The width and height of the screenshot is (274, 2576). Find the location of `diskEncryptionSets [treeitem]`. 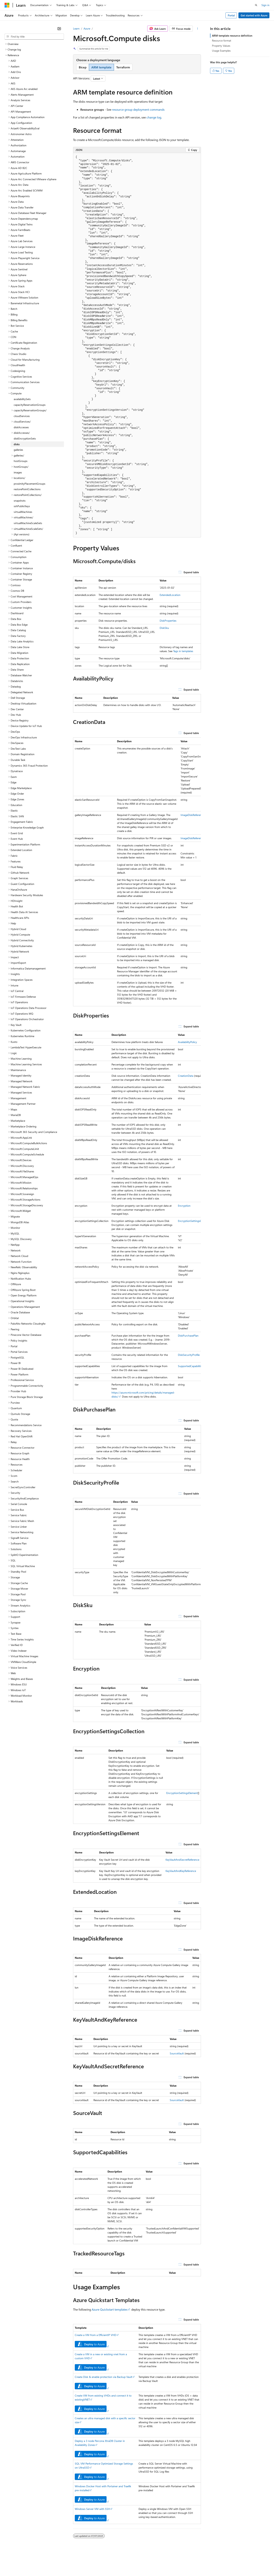

diskEncryptionSets [treeitem] is located at coordinates (25, 438).